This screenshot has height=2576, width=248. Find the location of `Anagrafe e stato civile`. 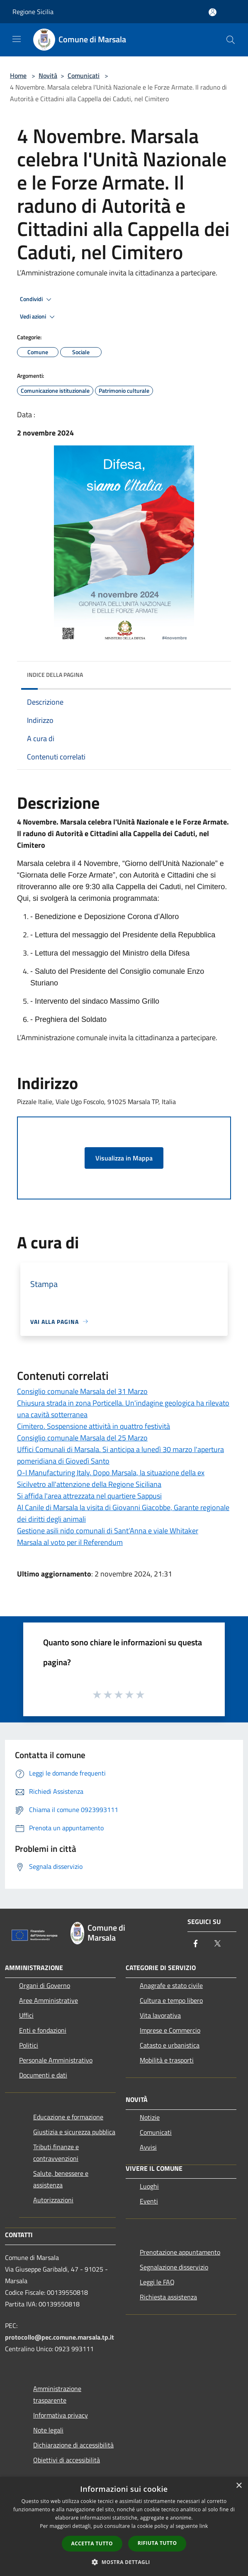

Anagrafe e stato civile is located at coordinates (171, 1985).